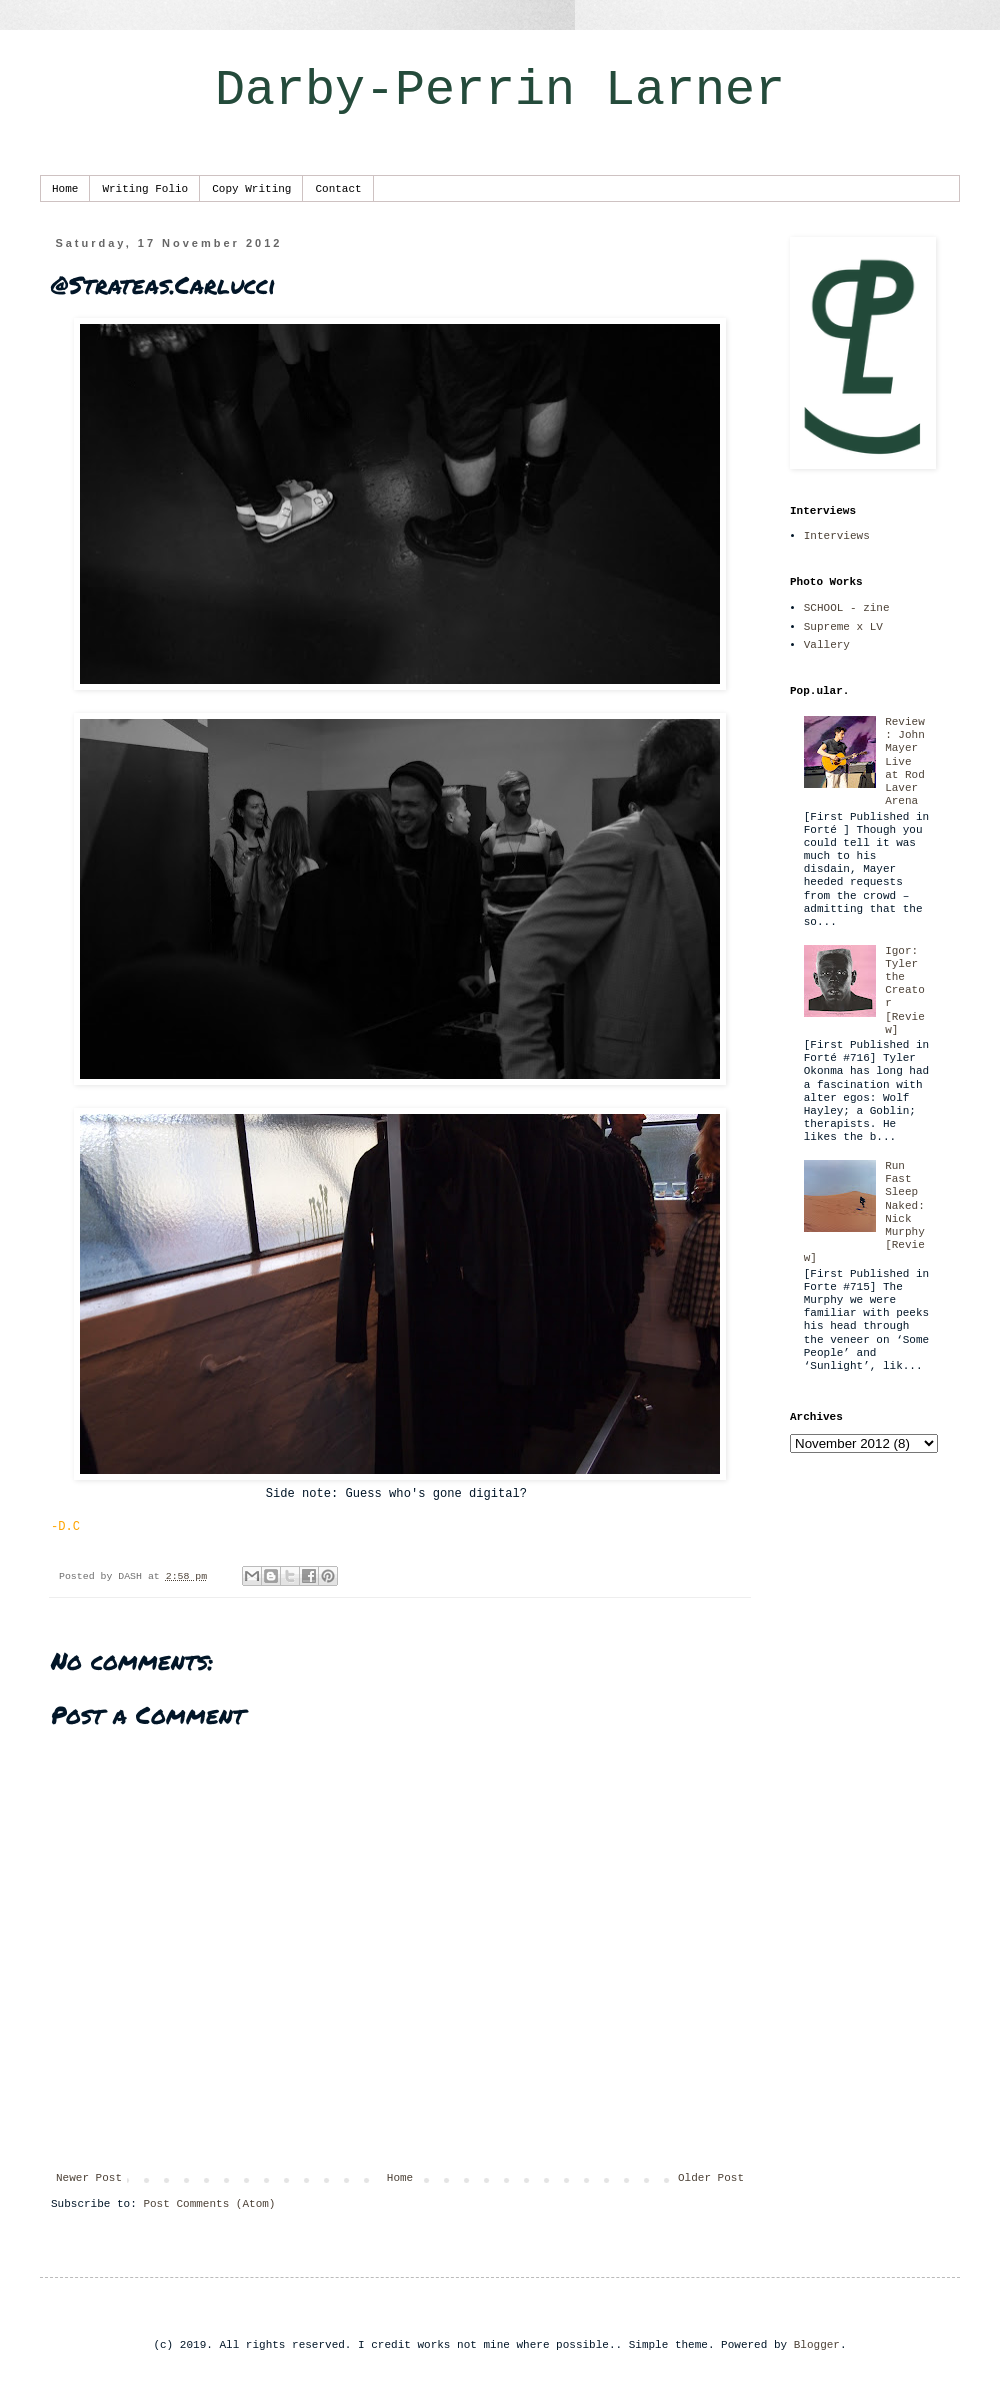  Describe the element at coordinates (847, 608) in the screenshot. I see `SCHOOL - zine` at that location.